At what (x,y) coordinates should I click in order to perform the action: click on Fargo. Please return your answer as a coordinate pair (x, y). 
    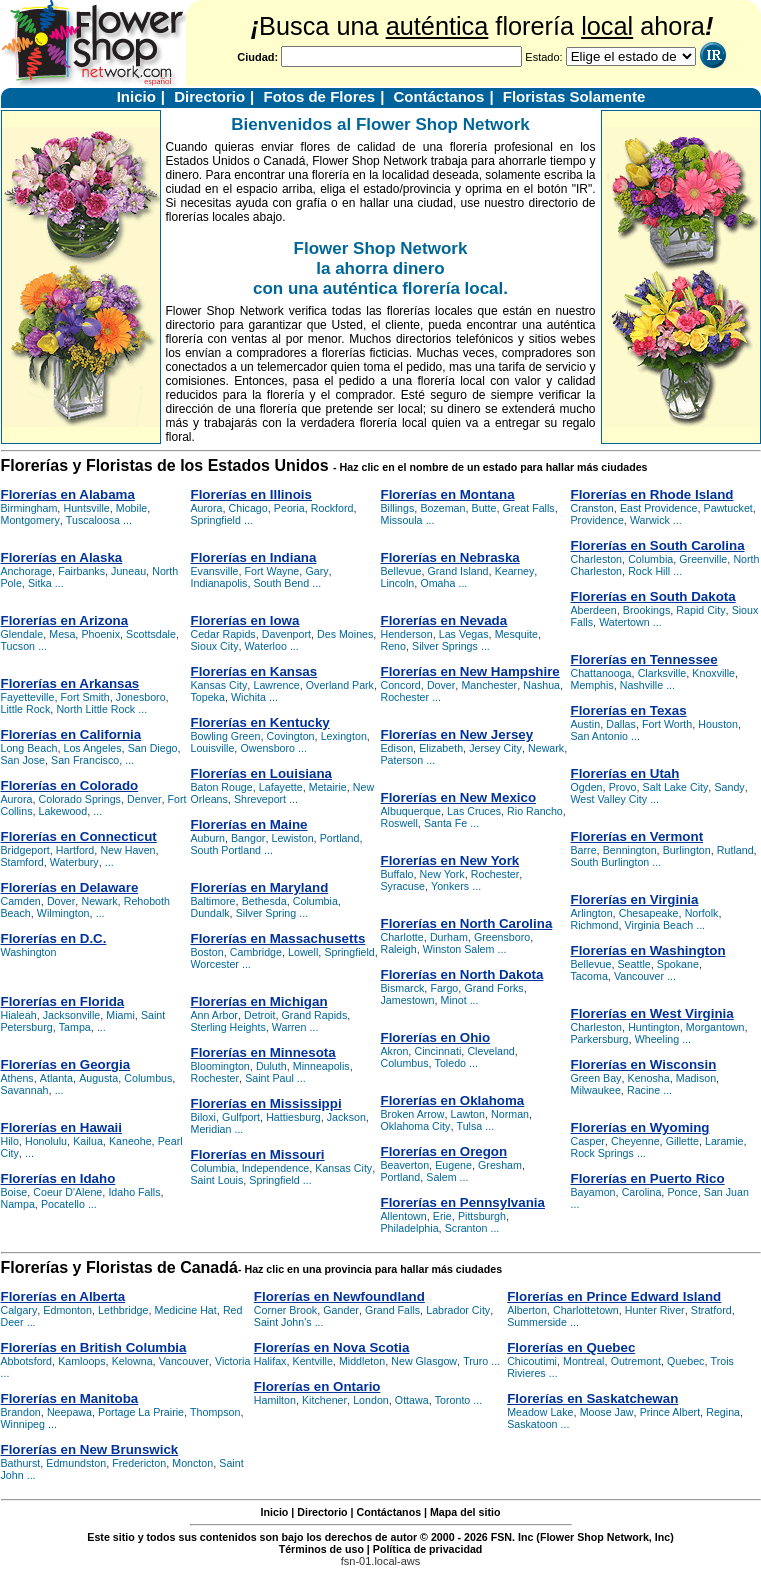
    Looking at the image, I should click on (444, 988).